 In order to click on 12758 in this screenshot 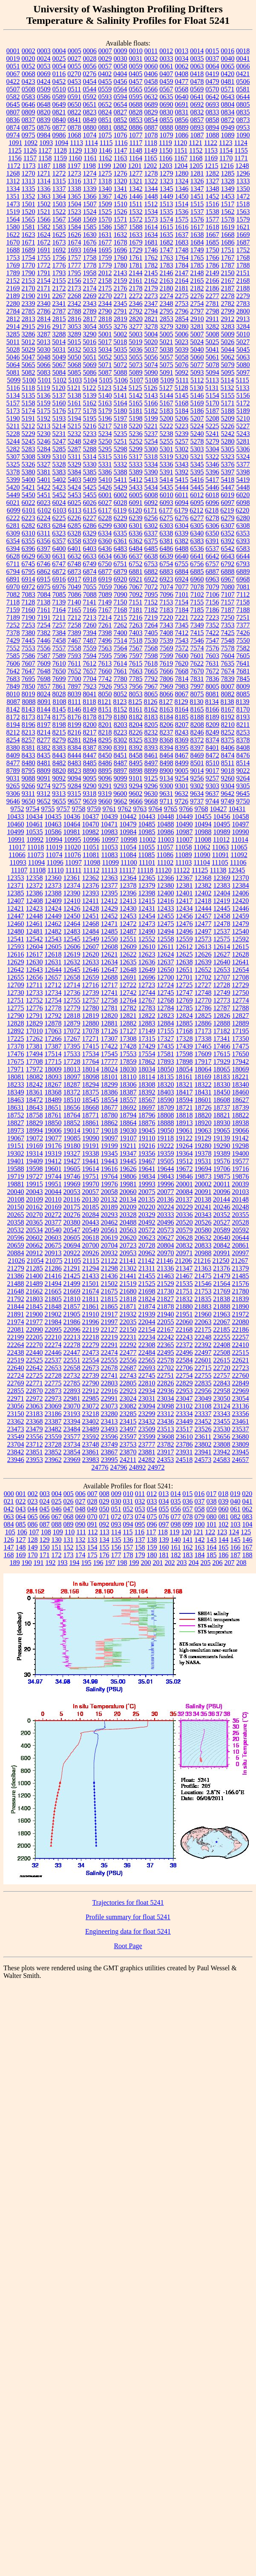, I will do `click(109, 1000)`.